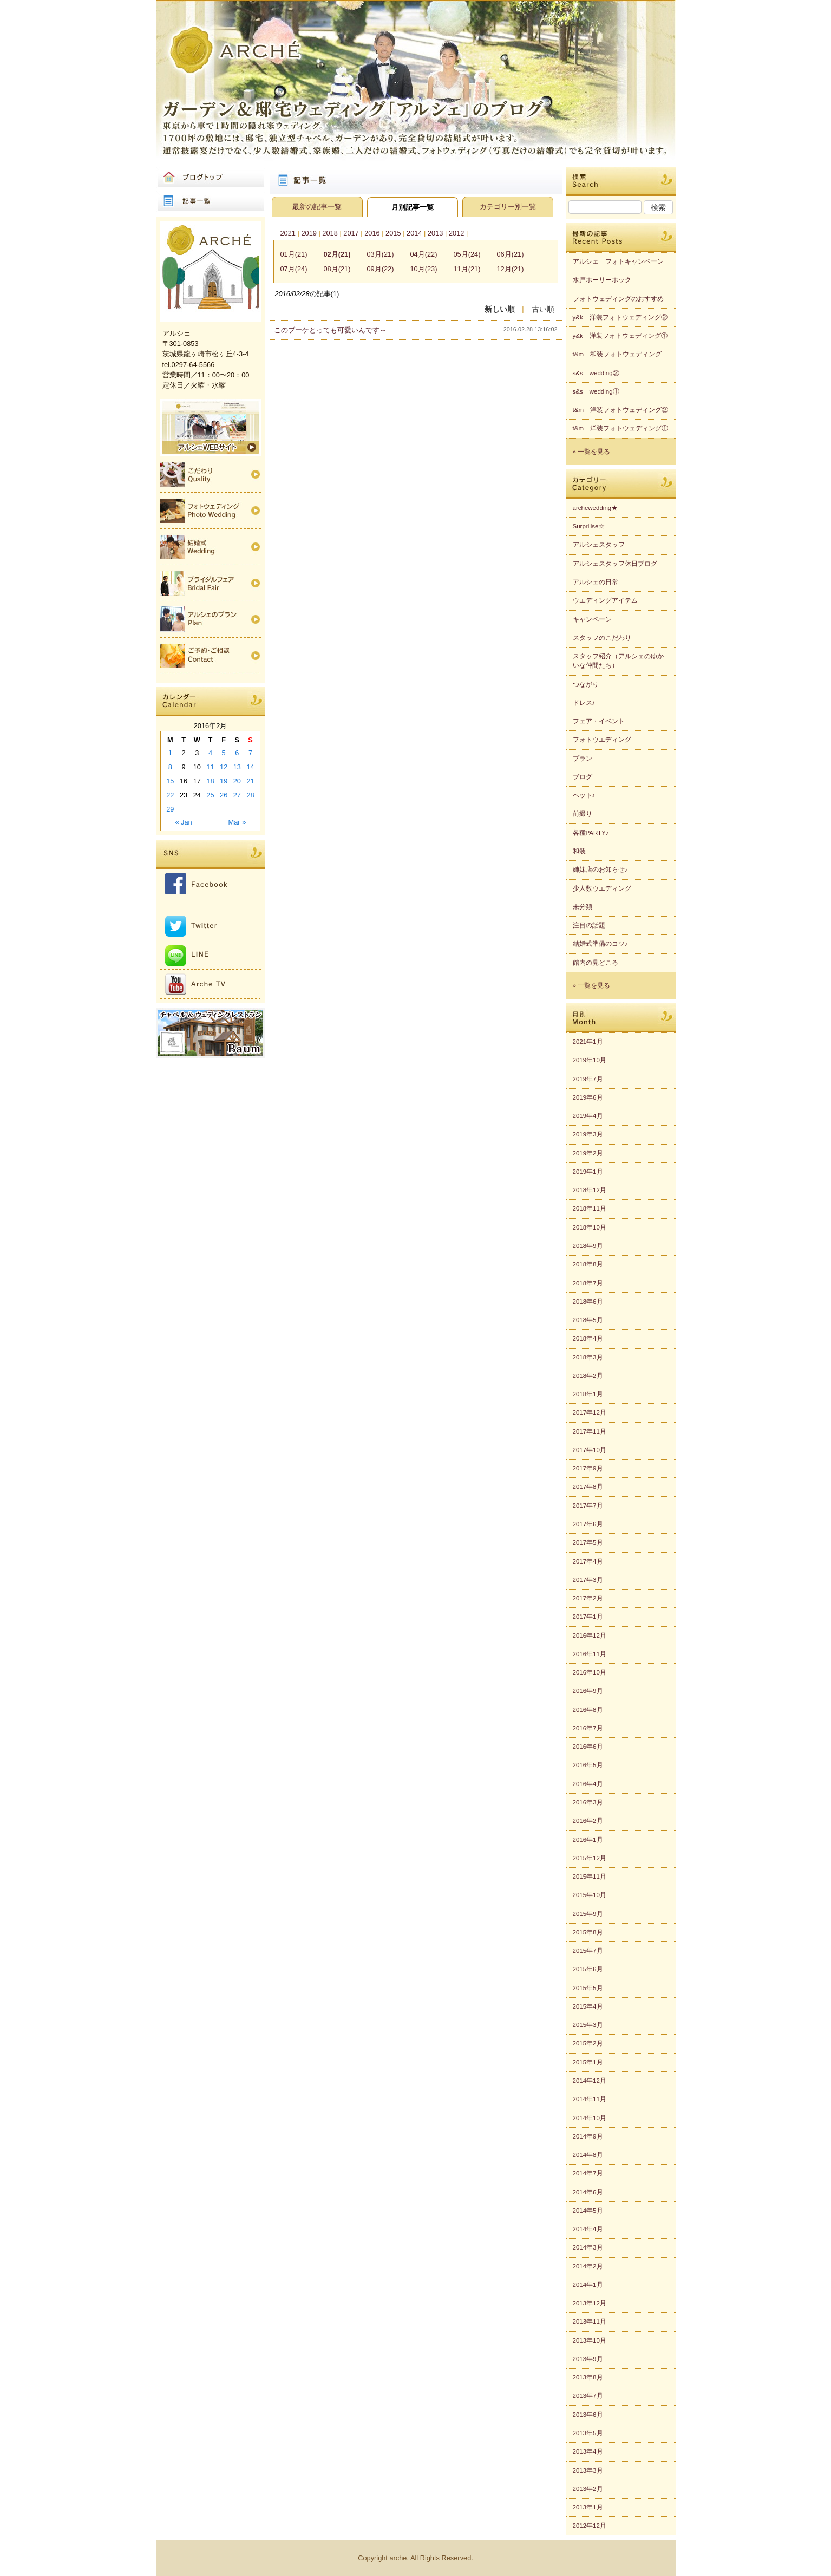 This screenshot has width=831, height=2576. Describe the element at coordinates (337, 254) in the screenshot. I see `02月(21)` at that location.